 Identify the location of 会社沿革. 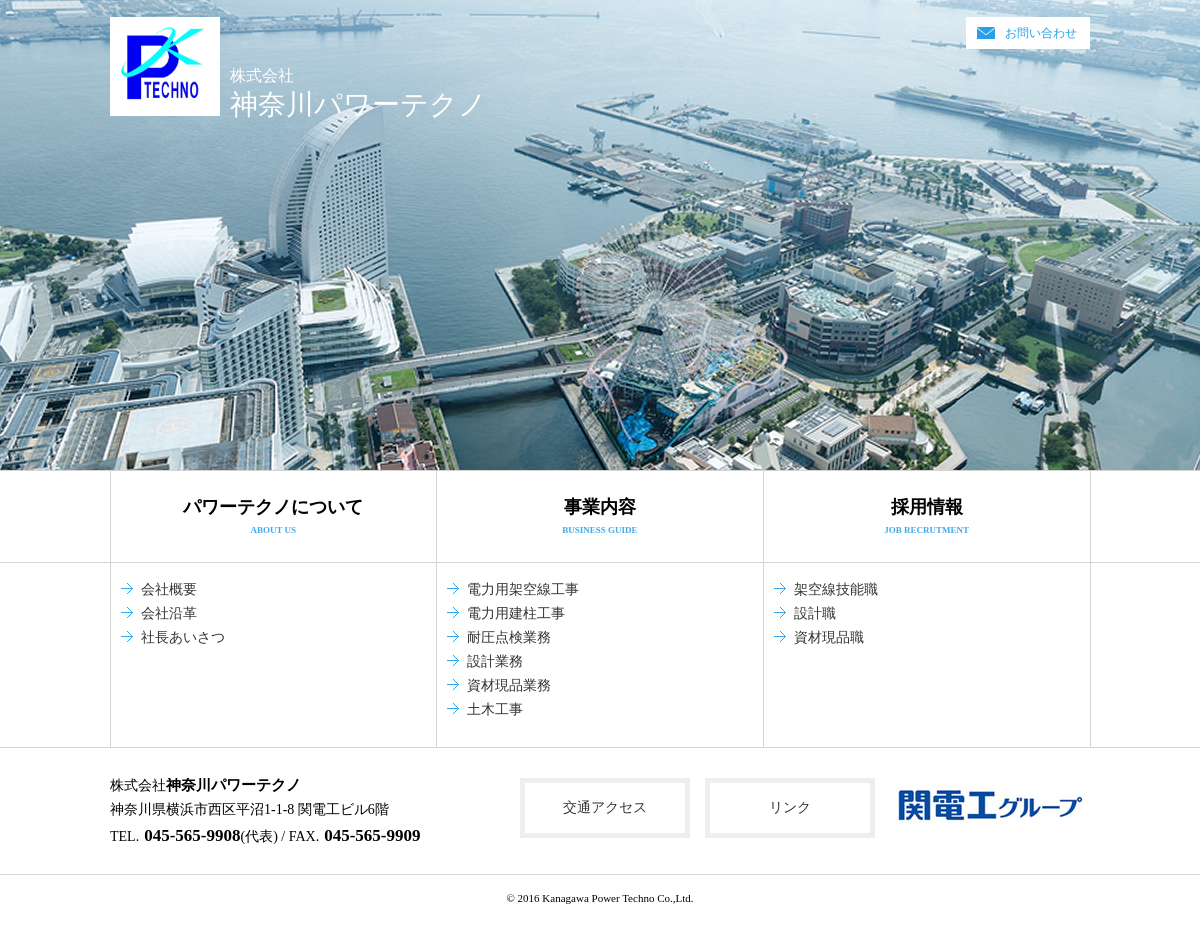
(169, 613).